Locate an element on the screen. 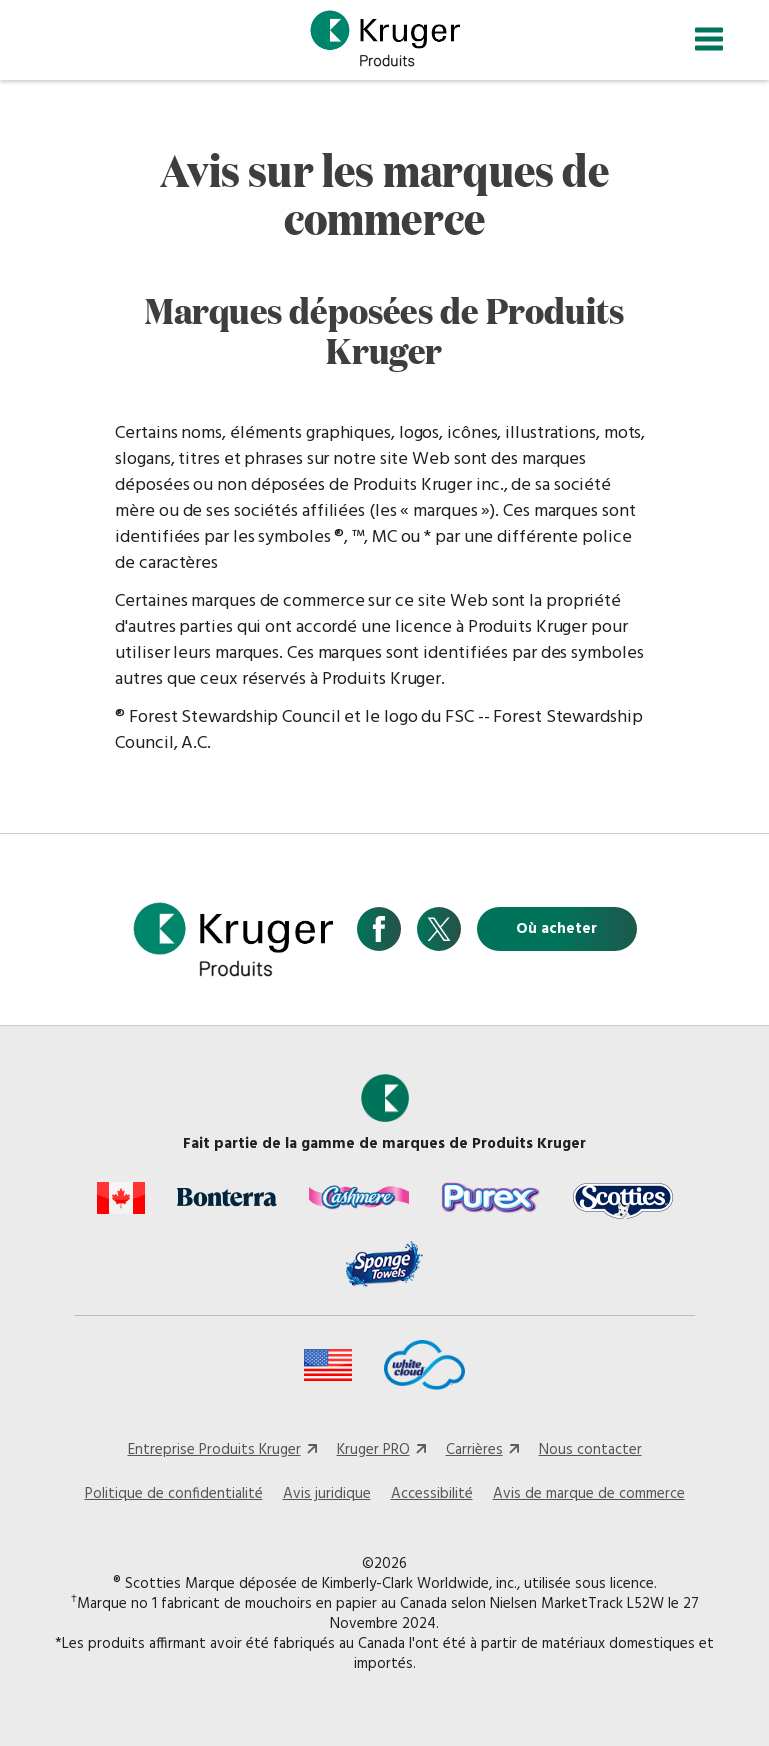  Avis de marque de commerce is located at coordinates (589, 1494).